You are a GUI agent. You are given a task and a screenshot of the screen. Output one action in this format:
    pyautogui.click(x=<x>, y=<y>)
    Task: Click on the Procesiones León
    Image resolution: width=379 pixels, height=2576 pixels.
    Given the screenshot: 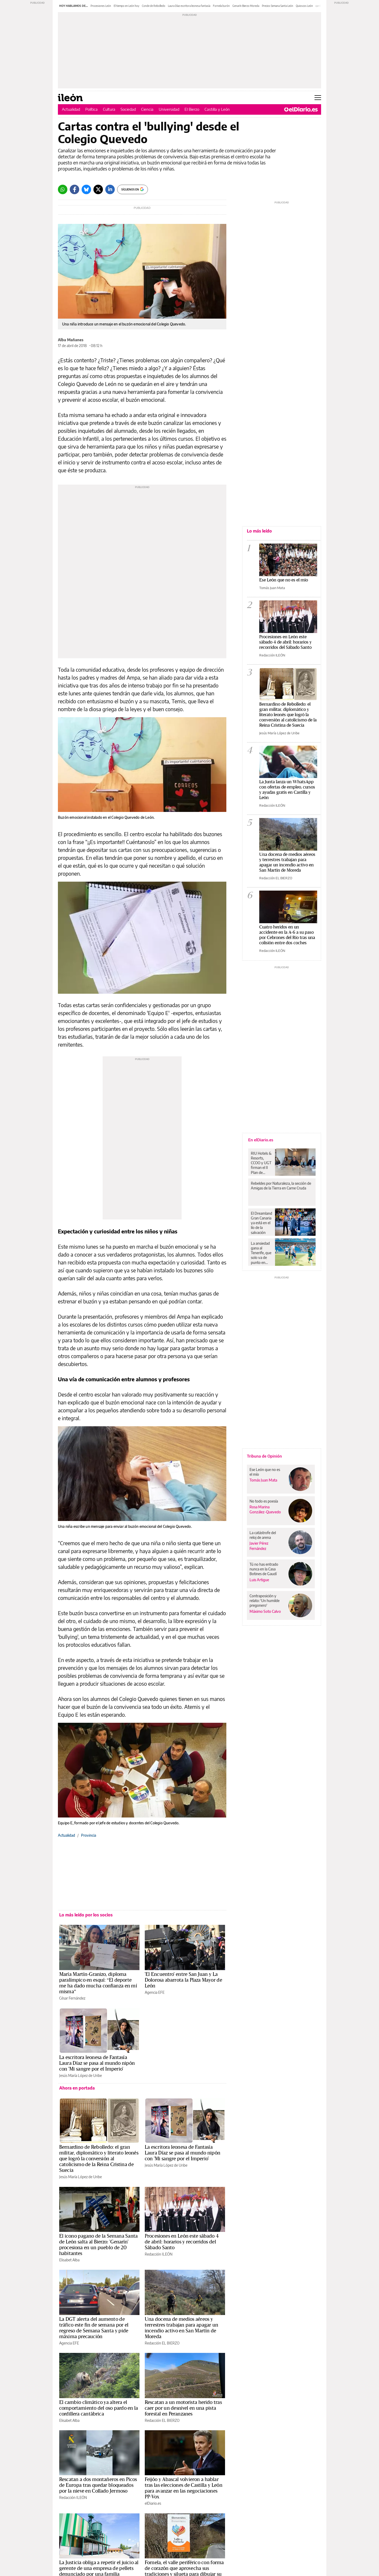 What is the action you would take?
    pyautogui.click(x=101, y=5)
    